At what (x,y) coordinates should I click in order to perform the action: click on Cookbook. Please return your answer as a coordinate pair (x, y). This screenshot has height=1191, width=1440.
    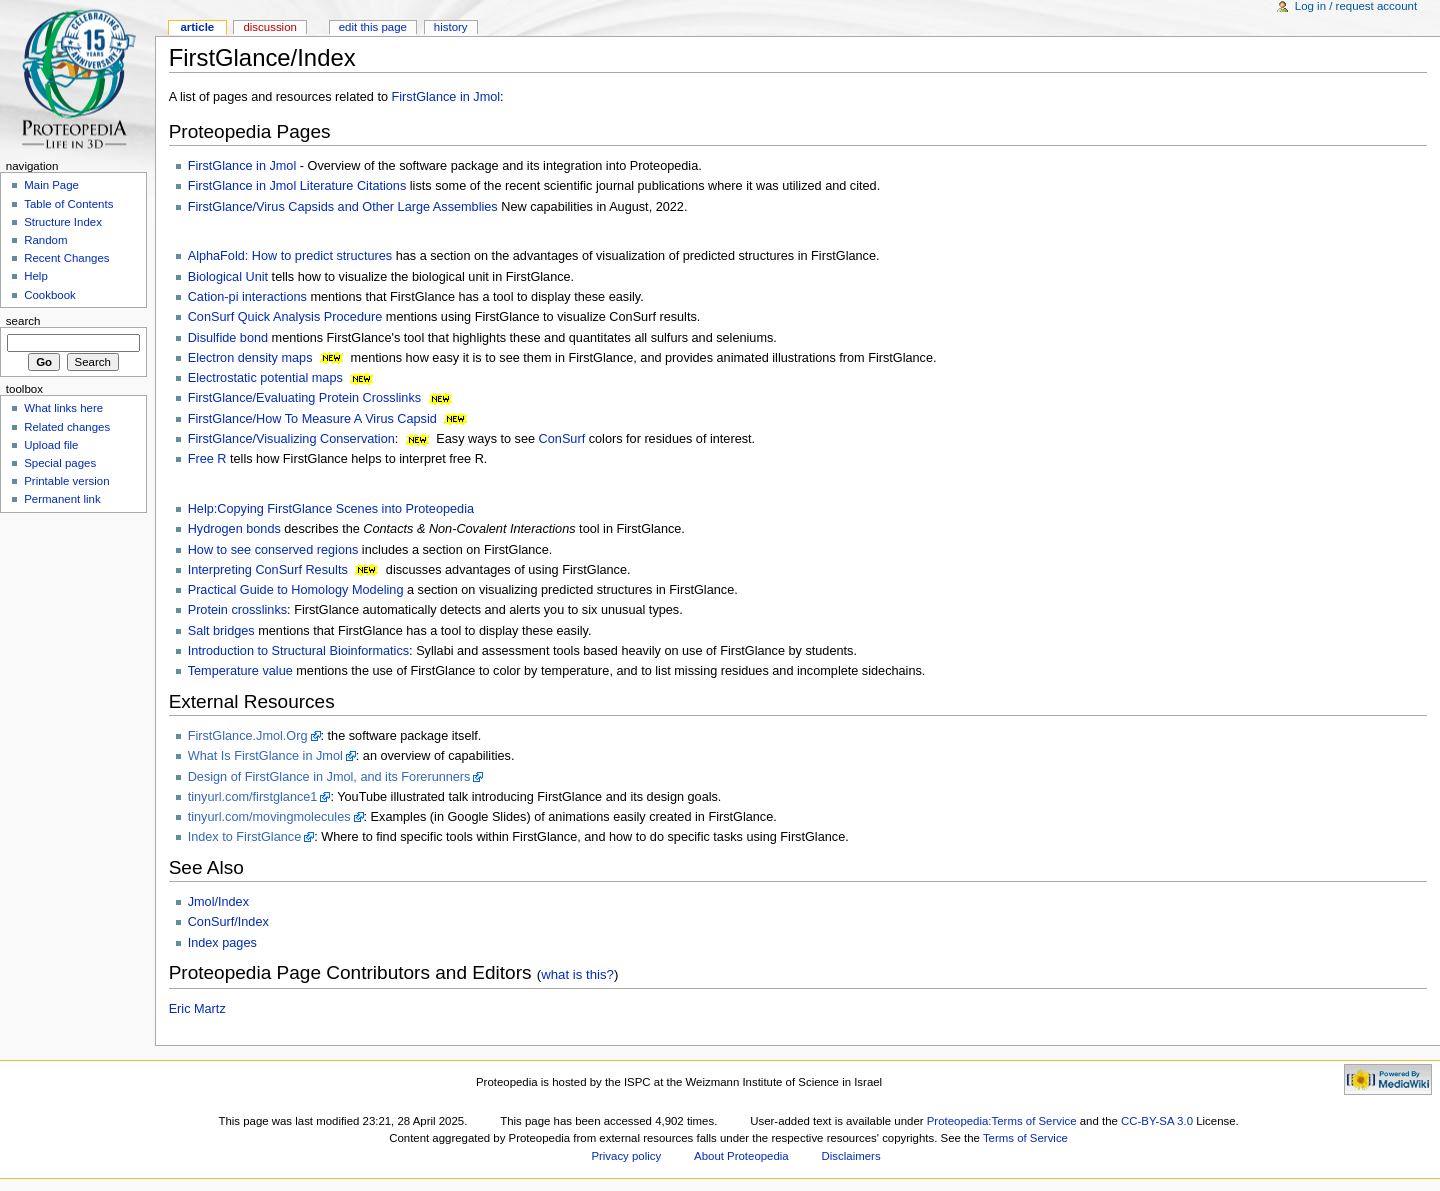
    Looking at the image, I should click on (50, 295).